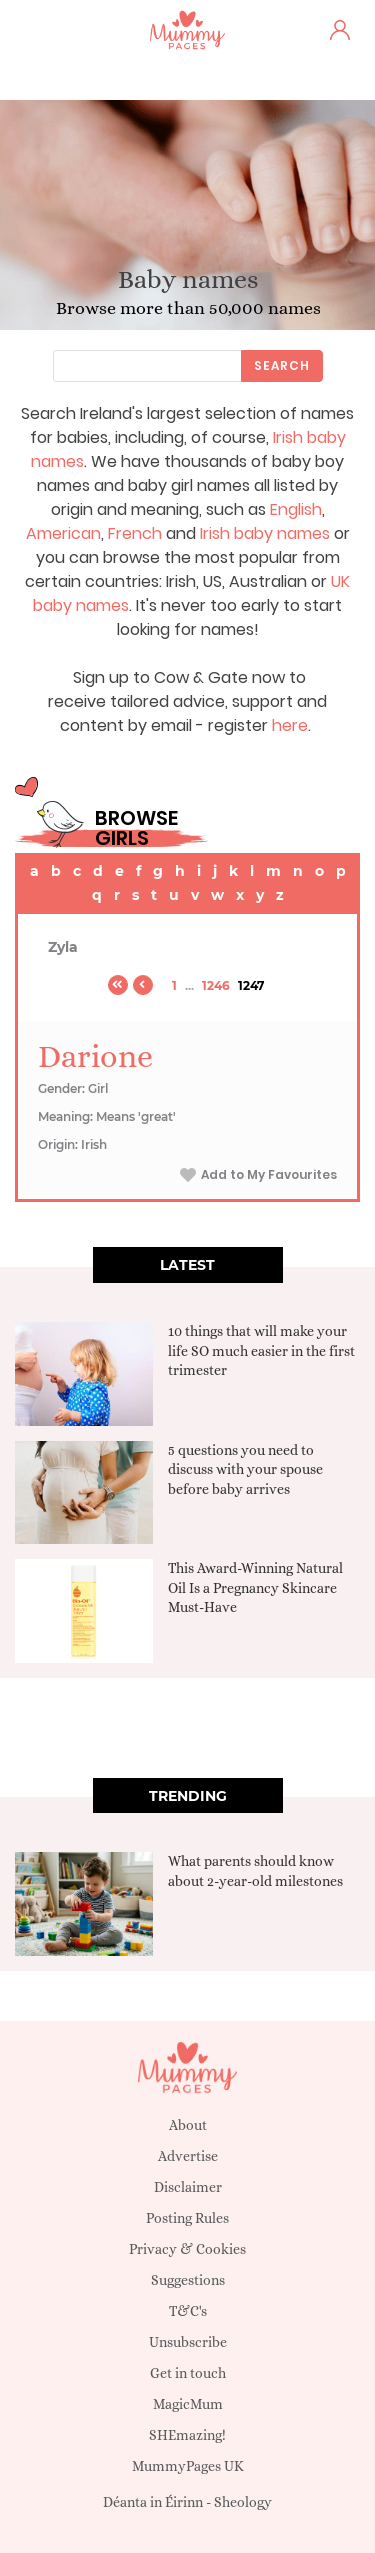 The height and width of the screenshot is (2553, 375). Describe the element at coordinates (216, 985) in the screenshot. I see `1246` at that location.